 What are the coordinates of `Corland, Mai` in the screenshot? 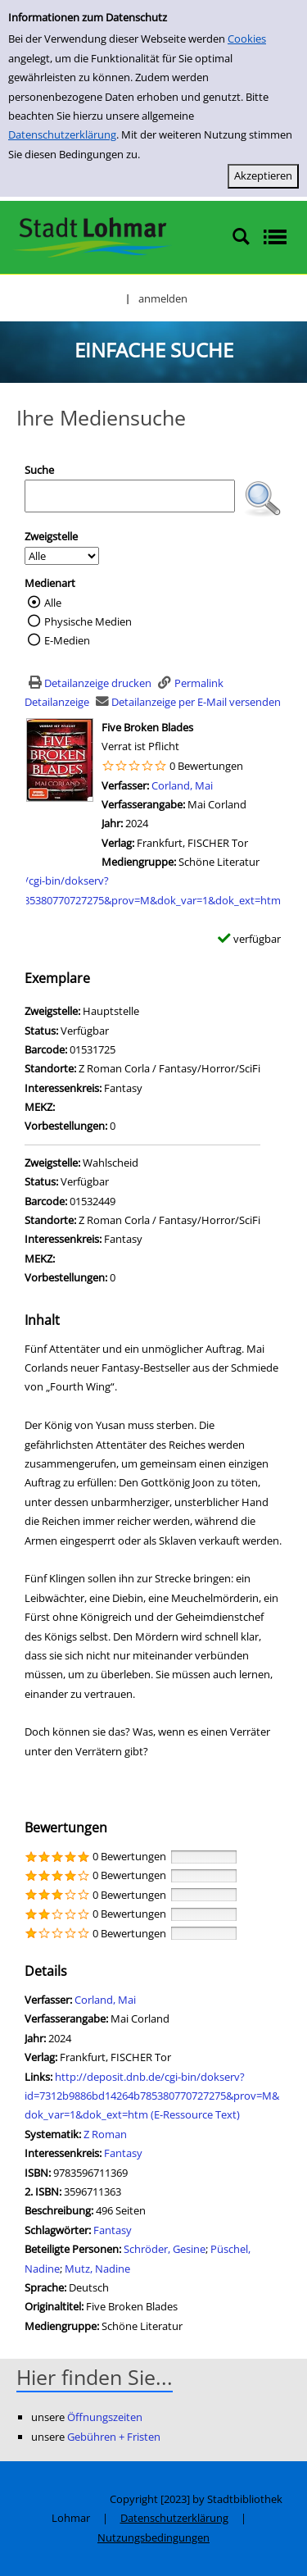 It's located at (182, 785).